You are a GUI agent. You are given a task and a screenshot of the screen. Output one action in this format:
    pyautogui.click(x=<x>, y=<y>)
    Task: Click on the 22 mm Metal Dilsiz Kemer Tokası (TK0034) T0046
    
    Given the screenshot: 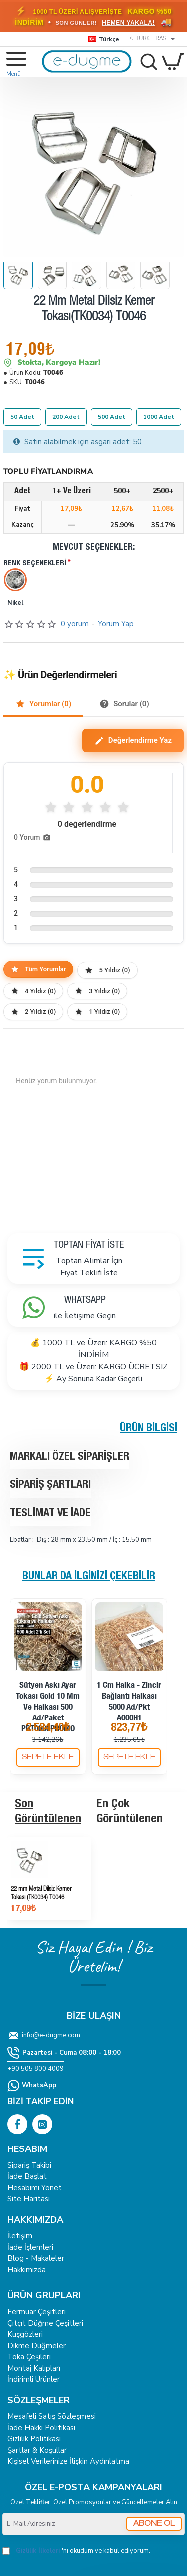 What is the action you would take?
    pyautogui.click(x=41, y=1893)
    